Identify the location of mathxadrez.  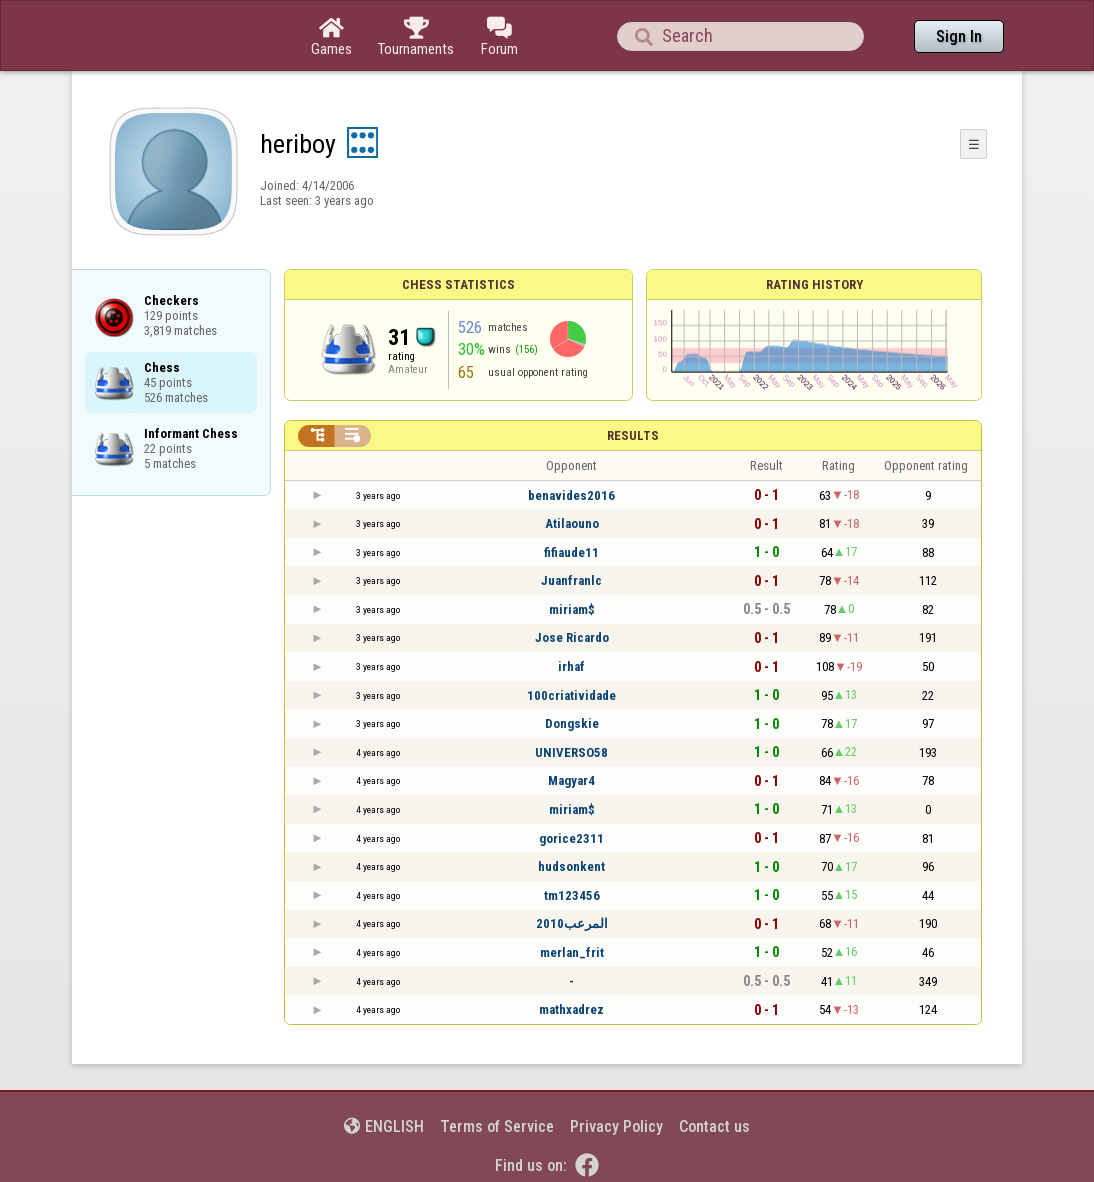
(571, 1009).